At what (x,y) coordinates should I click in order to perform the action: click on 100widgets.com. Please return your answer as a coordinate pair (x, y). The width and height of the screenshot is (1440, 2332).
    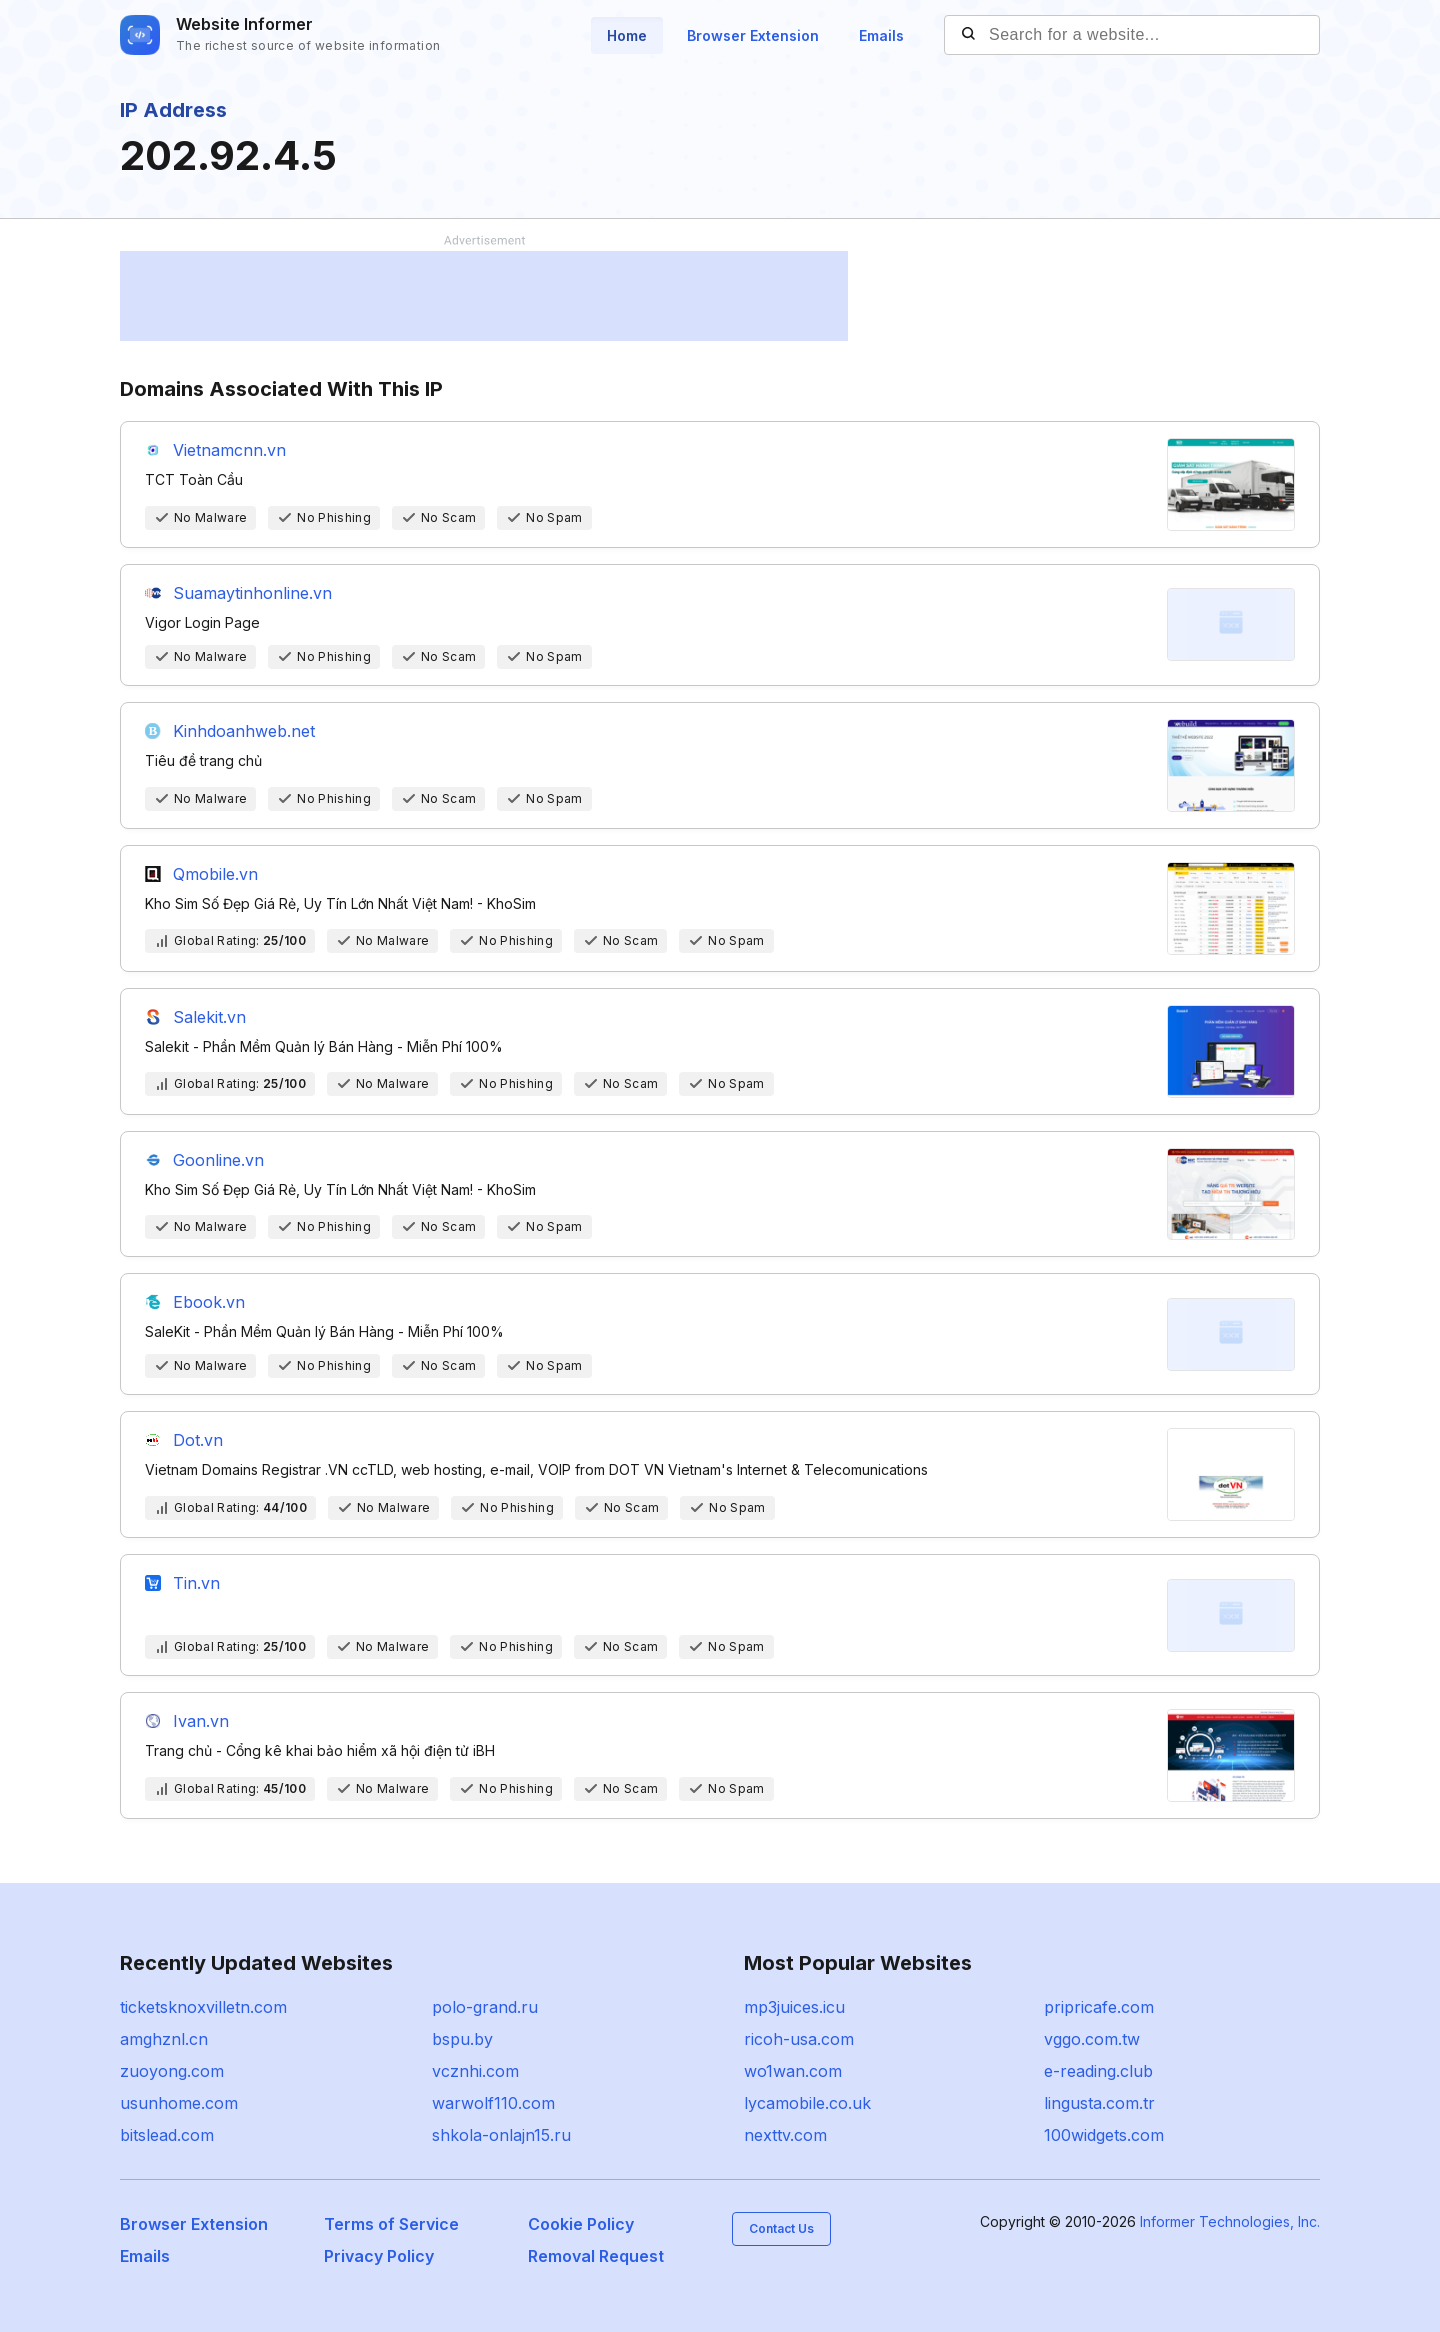
    Looking at the image, I should click on (1104, 2135).